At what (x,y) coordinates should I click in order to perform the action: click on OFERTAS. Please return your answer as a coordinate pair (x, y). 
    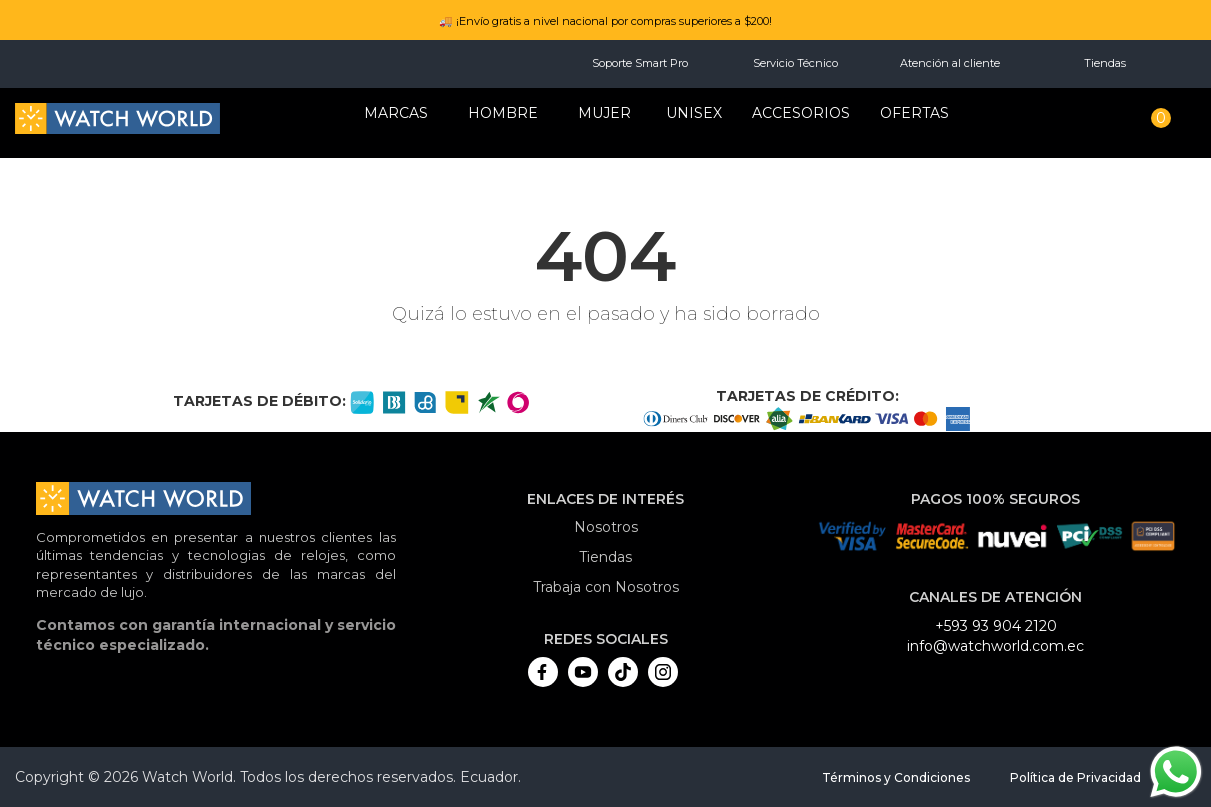
    Looking at the image, I should click on (914, 113).